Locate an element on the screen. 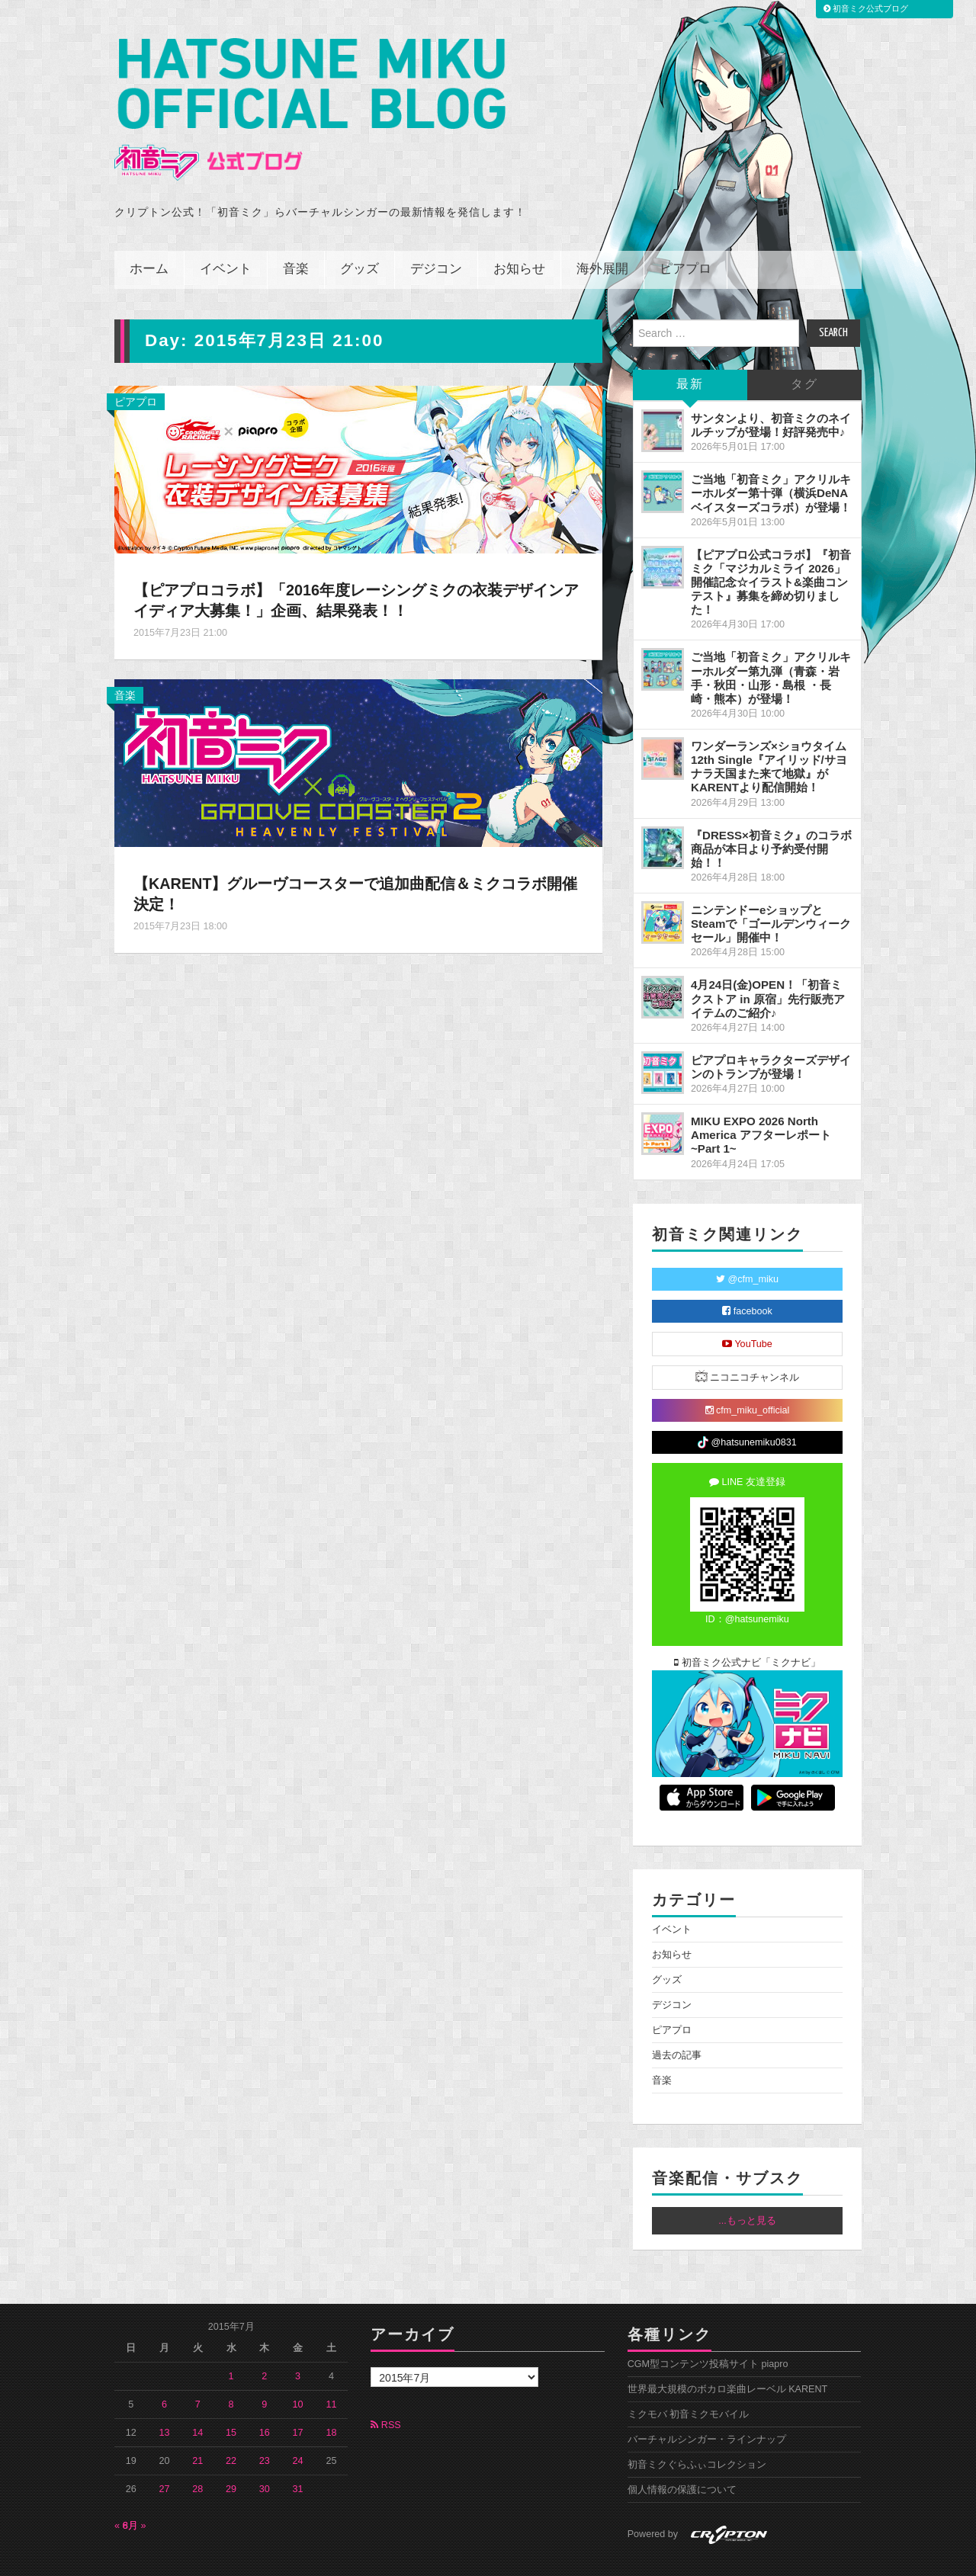  音楽 is located at coordinates (296, 236).